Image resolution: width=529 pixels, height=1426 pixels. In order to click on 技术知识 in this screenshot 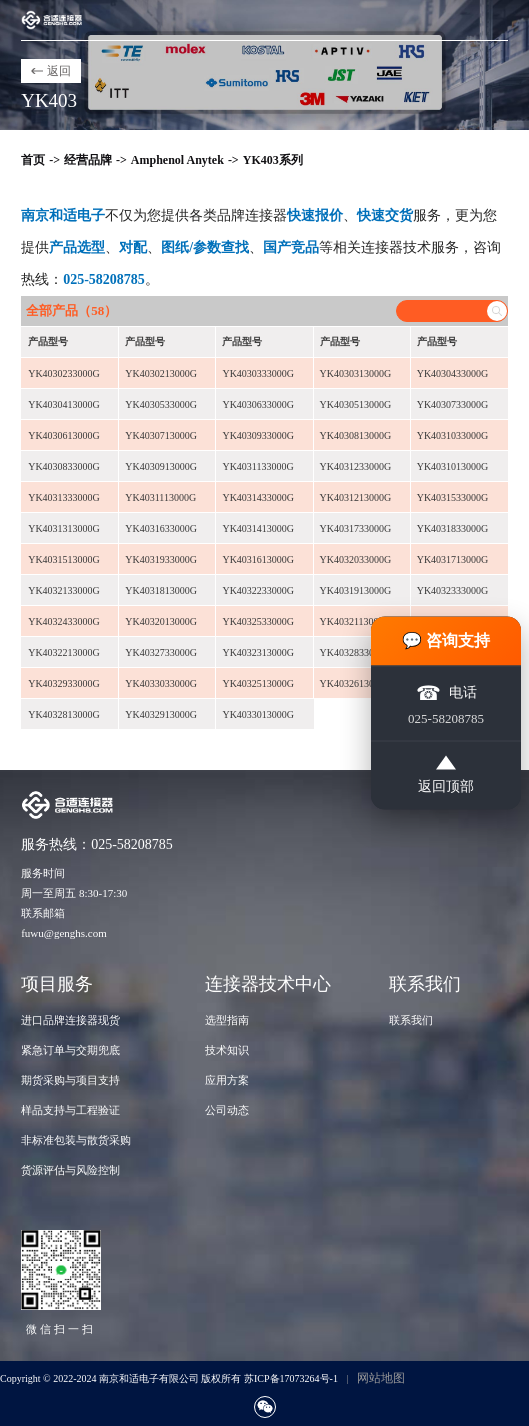, I will do `click(227, 1050)`.